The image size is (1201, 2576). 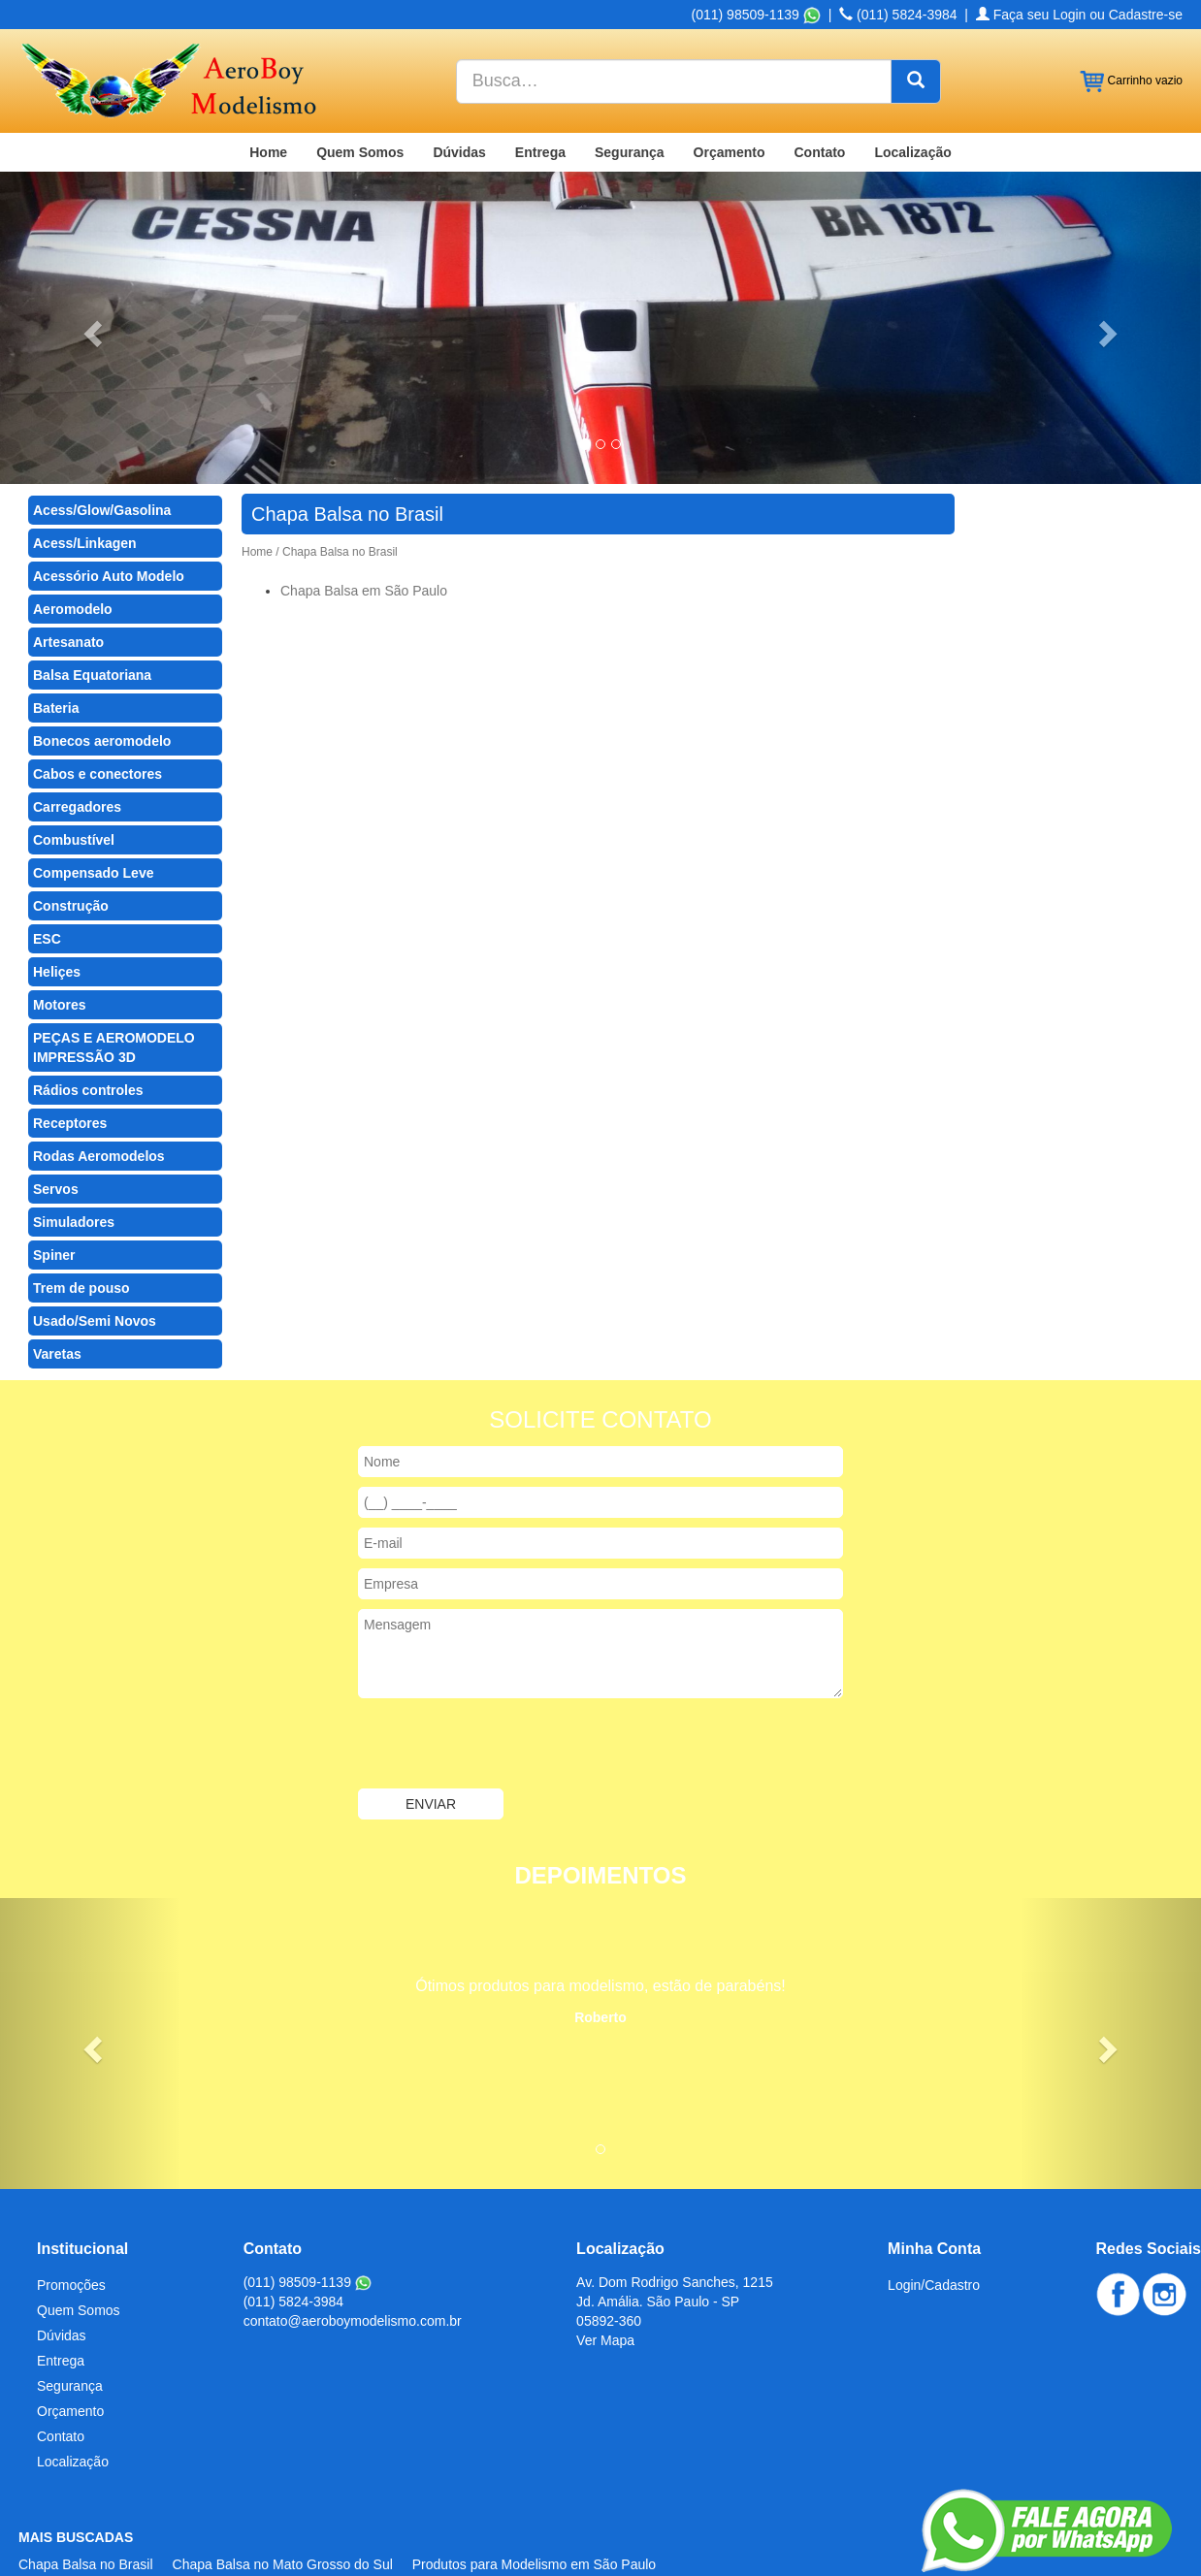 What do you see at coordinates (268, 98) in the screenshot?
I see `Home` at bounding box center [268, 98].